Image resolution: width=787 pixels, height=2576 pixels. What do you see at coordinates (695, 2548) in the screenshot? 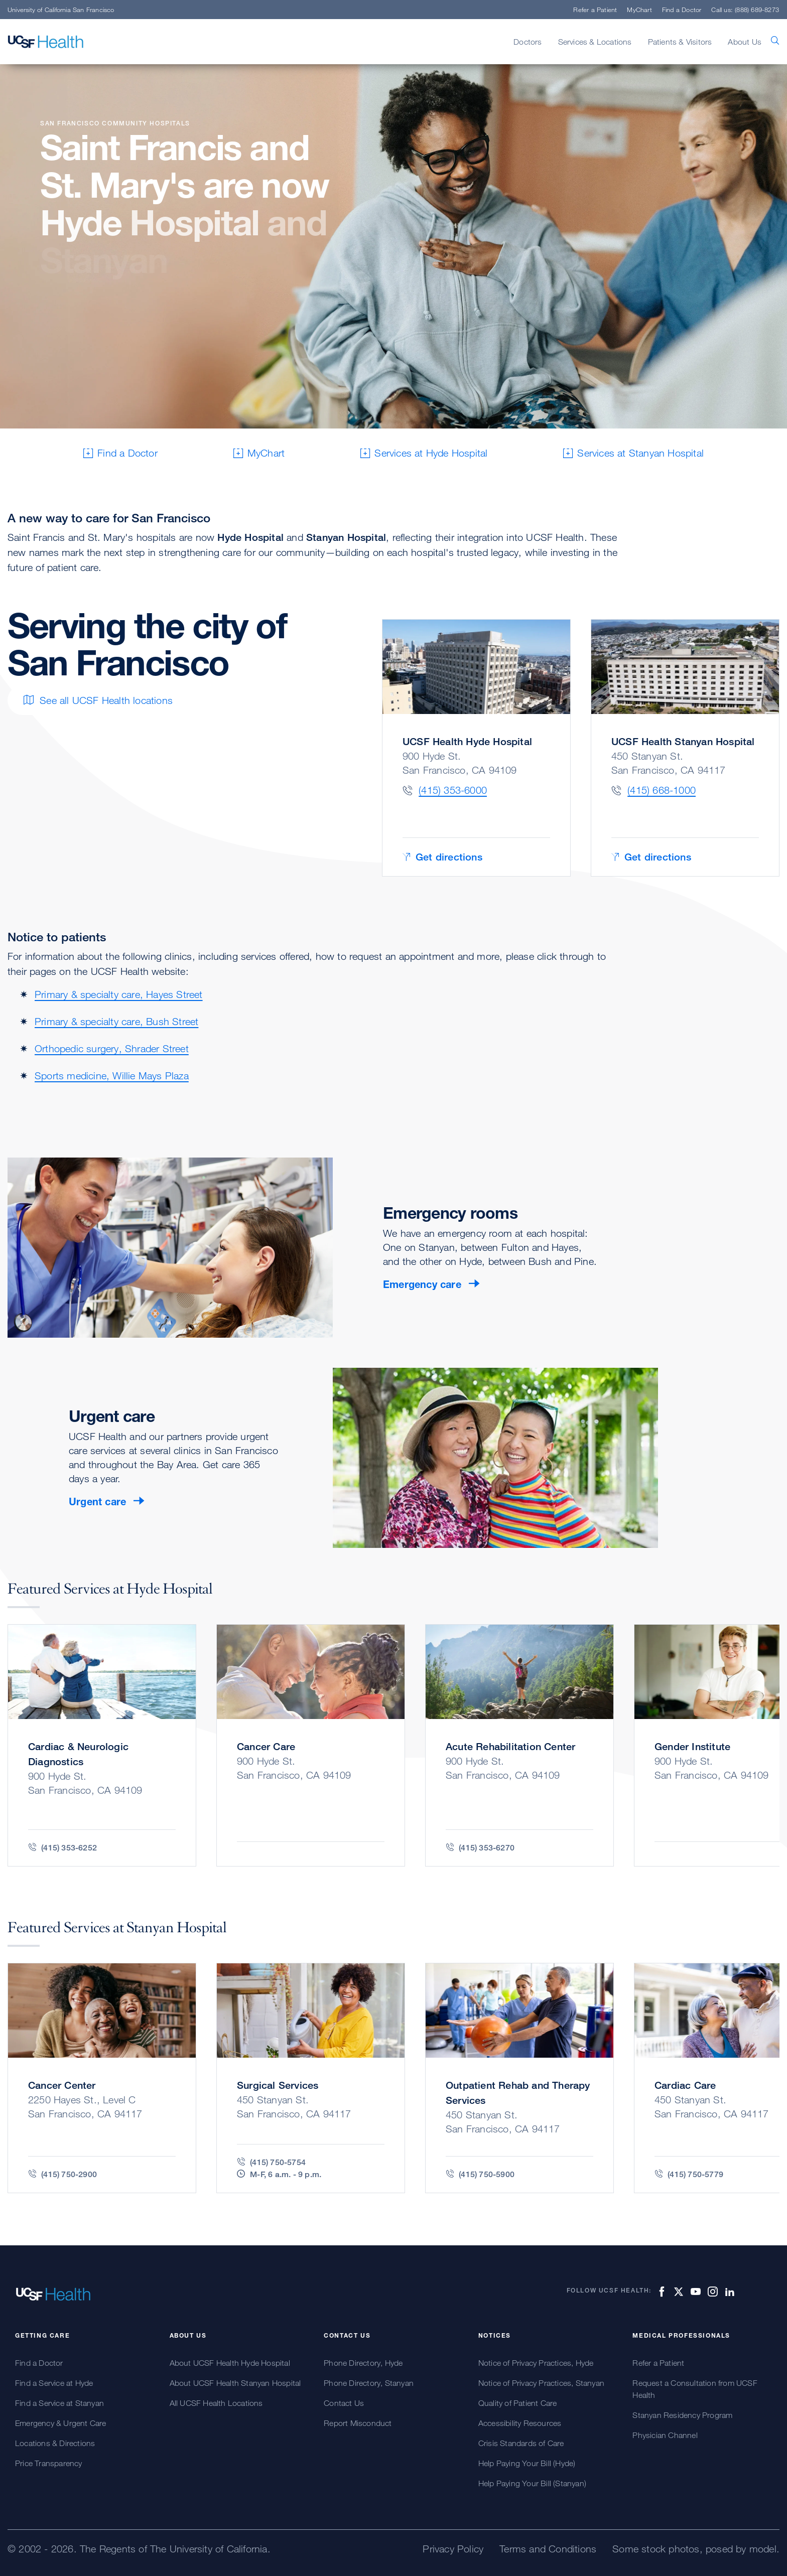
I see `Some stock photos, posed by model.` at bounding box center [695, 2548].